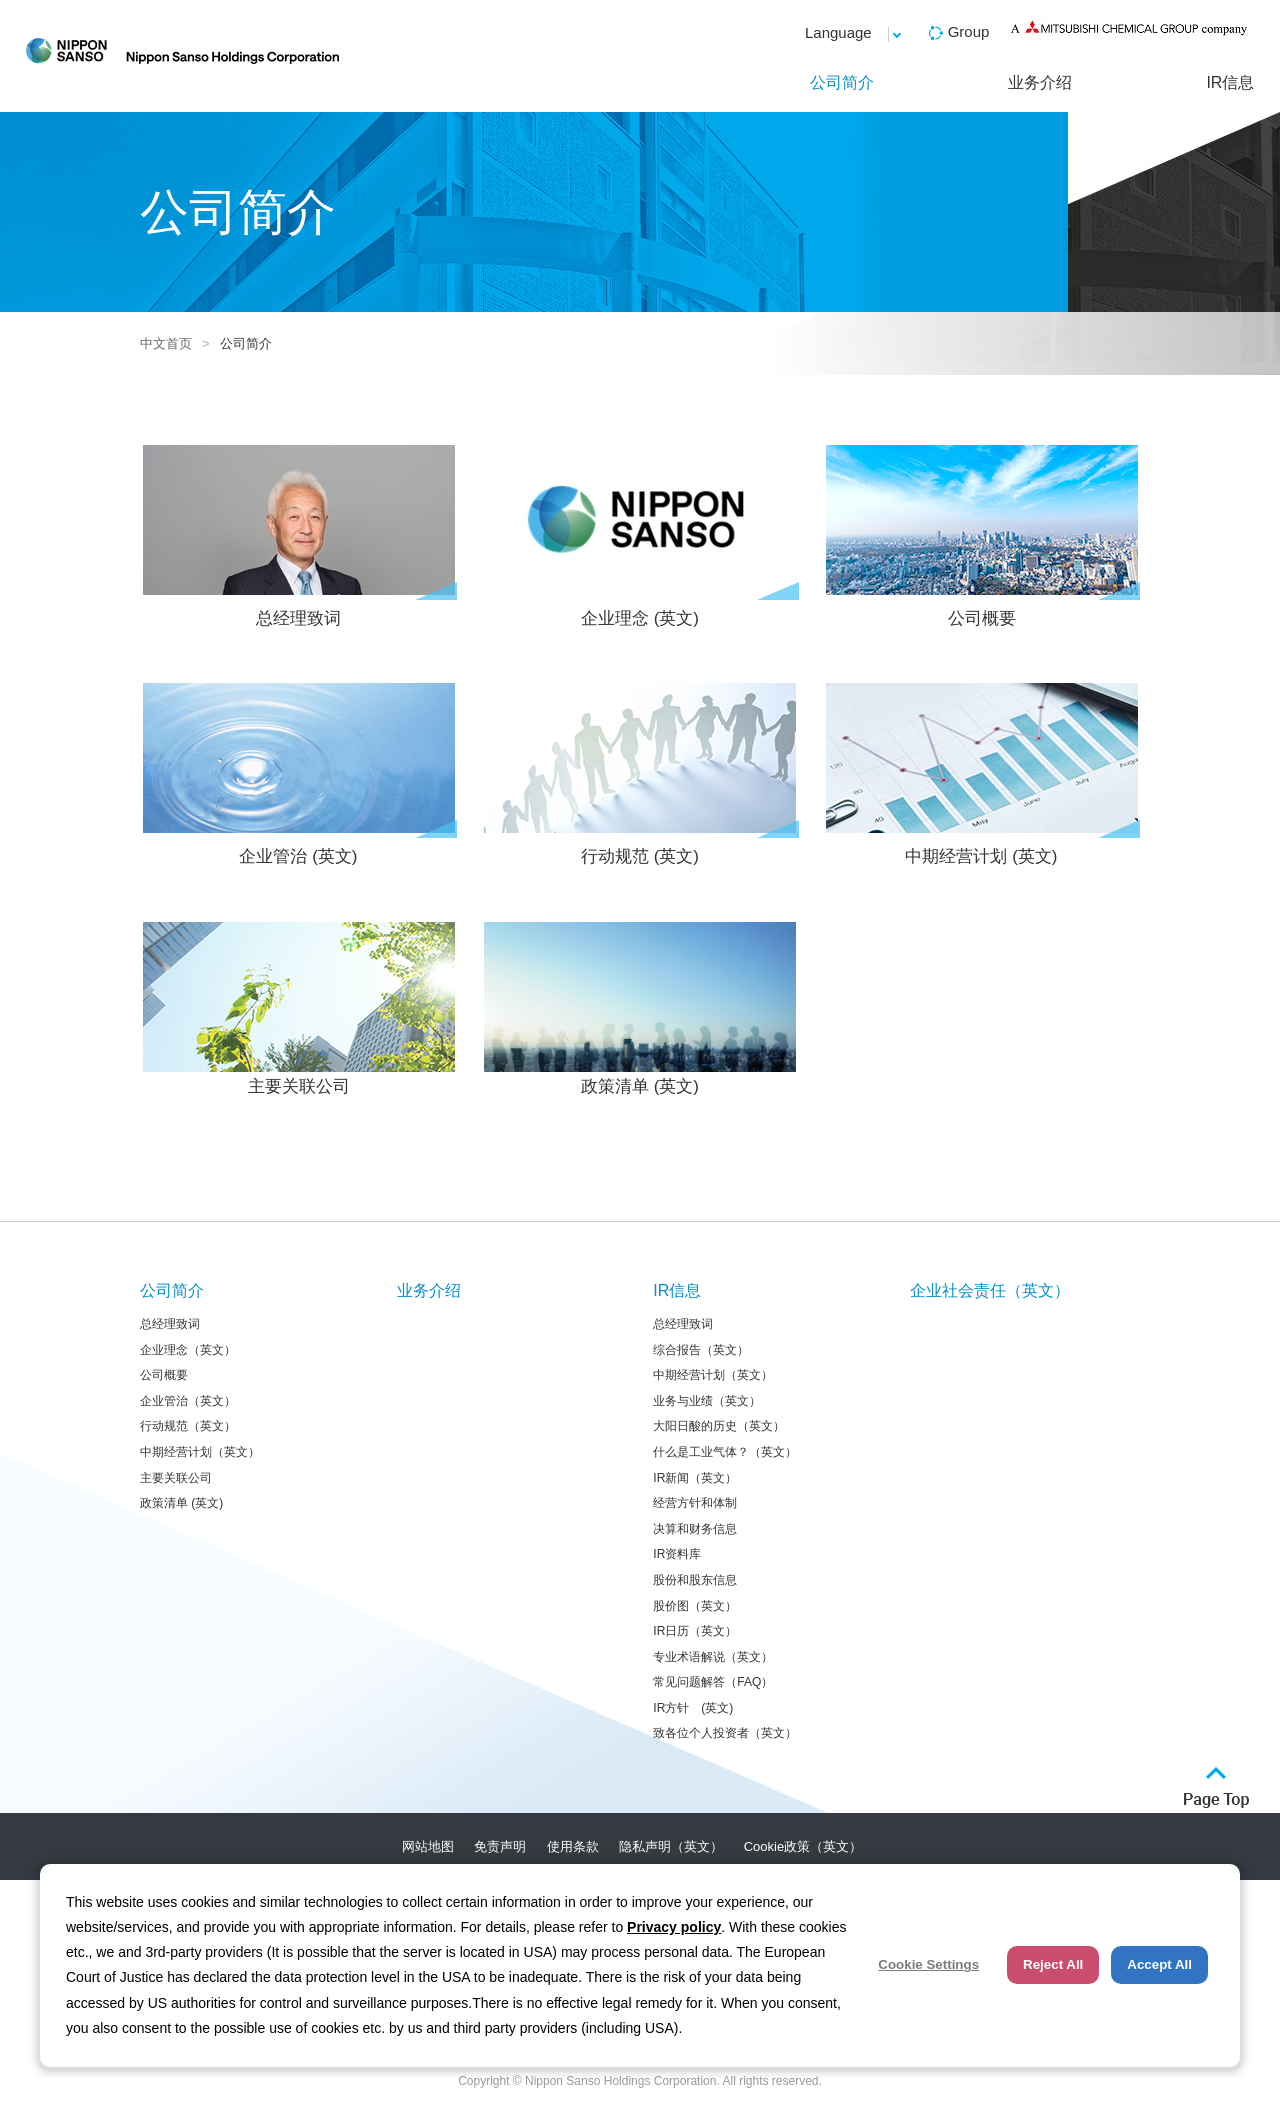 The width and height of the screenshot is (1280, 2107). I want to click on 隐私声明（英文）, so click(671, 1846).